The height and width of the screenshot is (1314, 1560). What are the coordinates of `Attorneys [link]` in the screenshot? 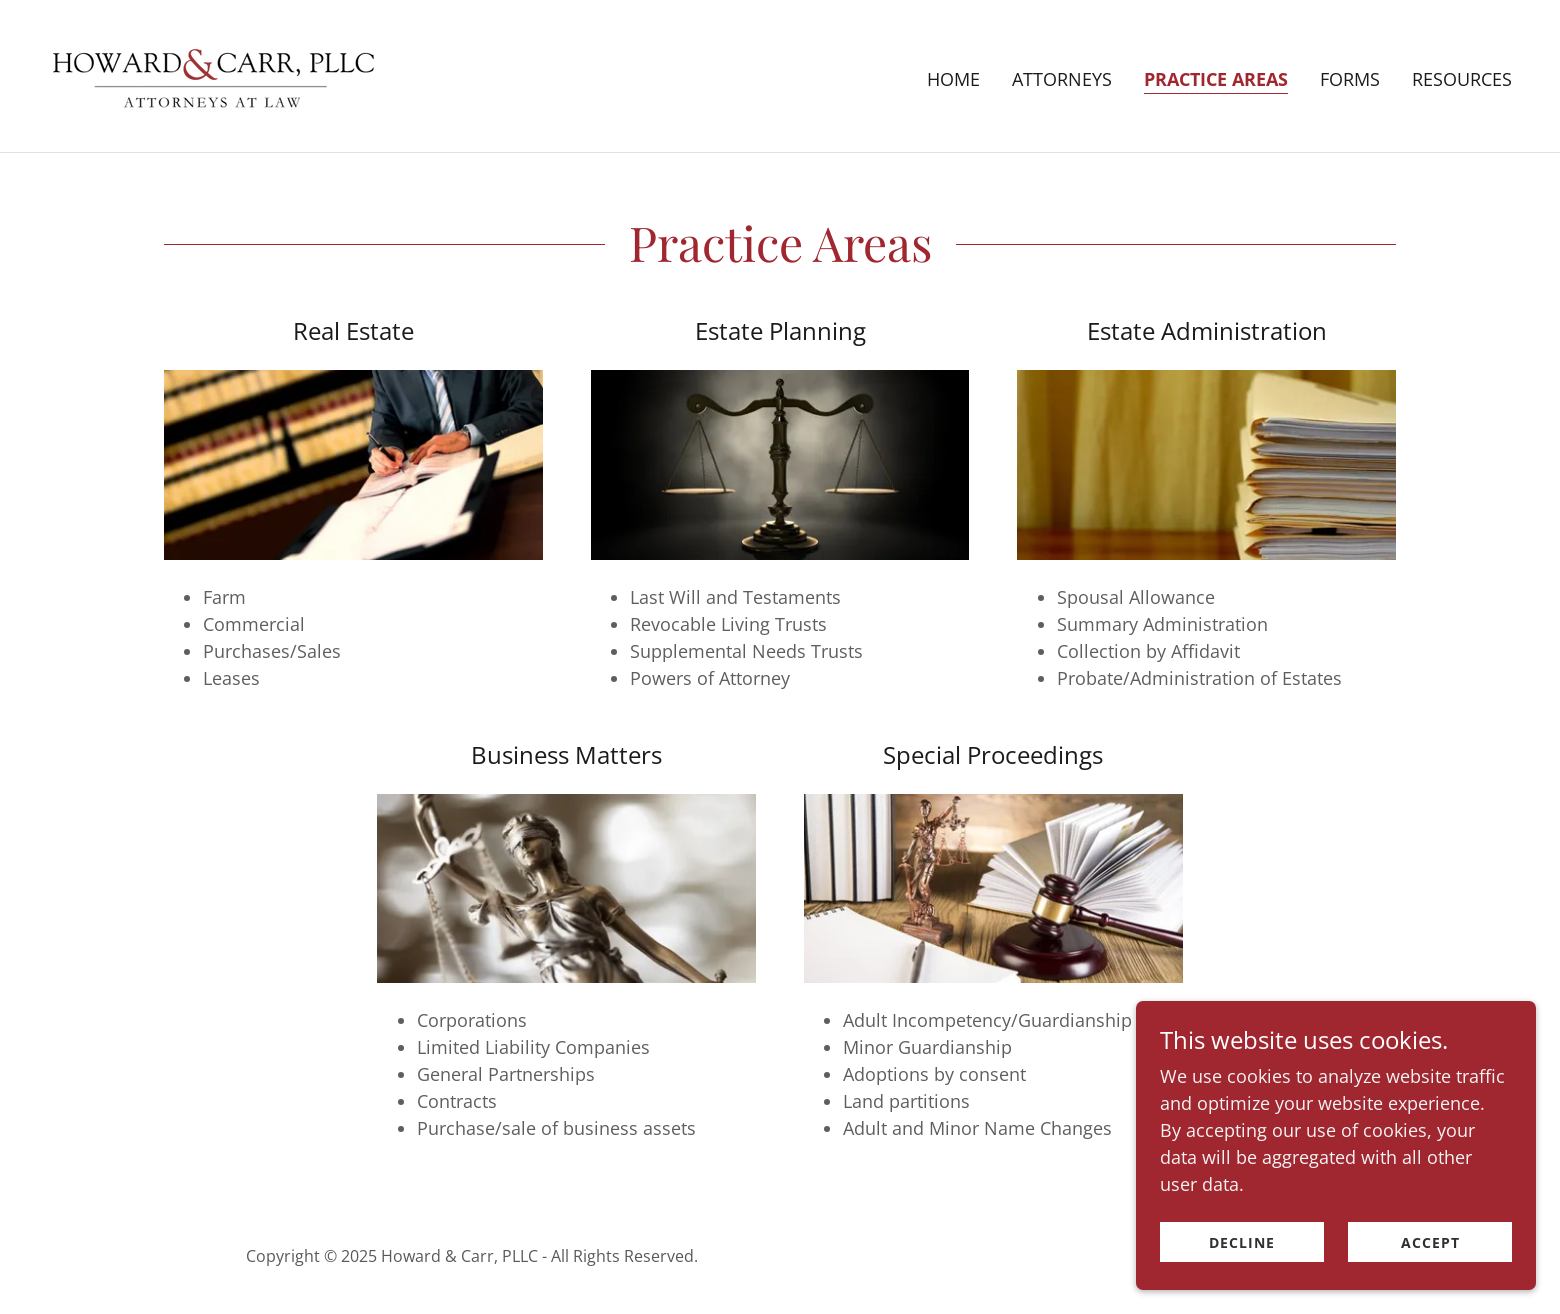 It's located at (1062, 79).